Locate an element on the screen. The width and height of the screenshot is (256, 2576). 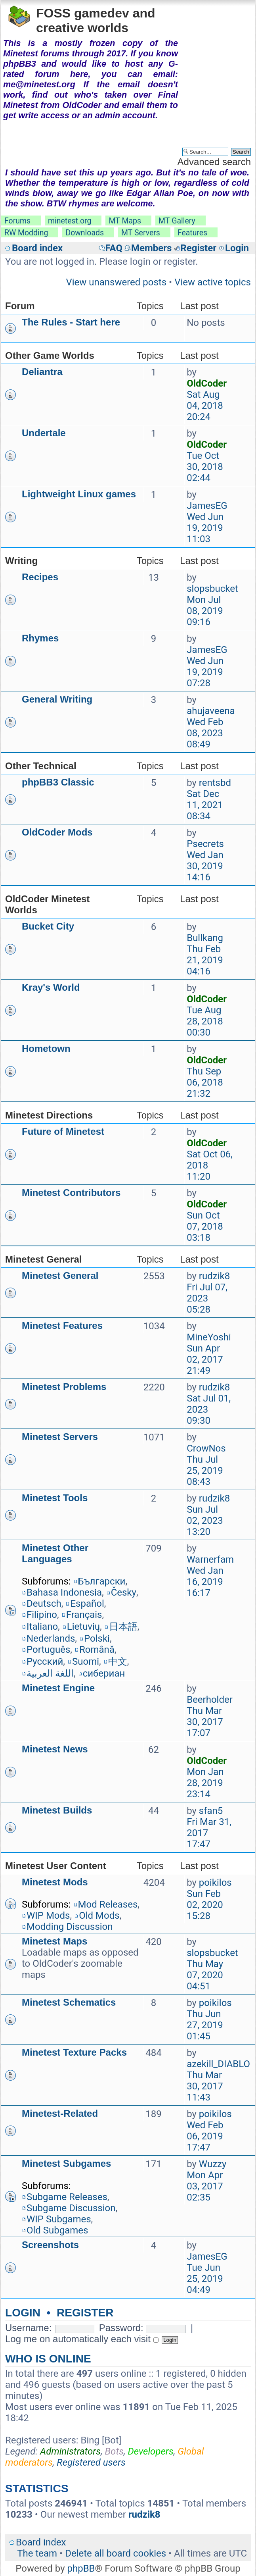
Administrators is located at coordinates (70, 2451).